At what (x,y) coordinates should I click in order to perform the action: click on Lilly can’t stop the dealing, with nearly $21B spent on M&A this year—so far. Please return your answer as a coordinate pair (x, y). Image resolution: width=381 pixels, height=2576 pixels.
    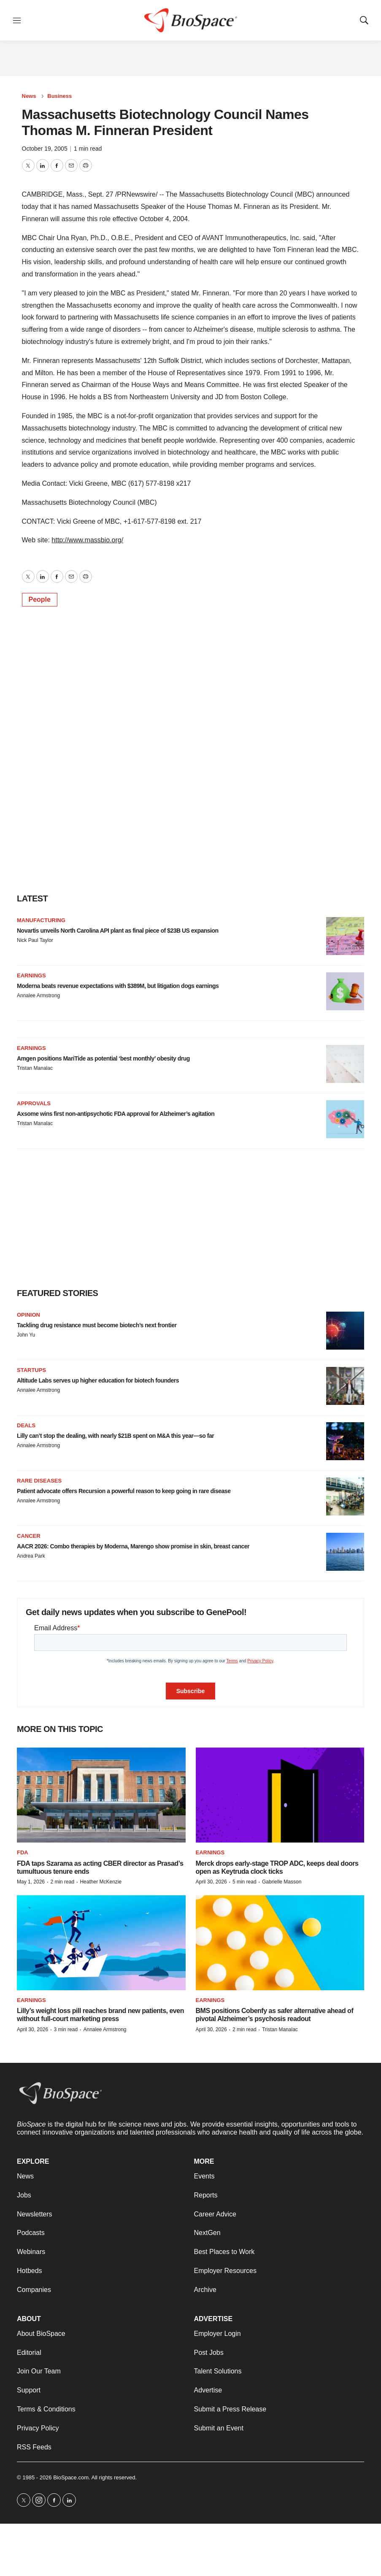
    Looking at the image, I should click on (115, 1435).